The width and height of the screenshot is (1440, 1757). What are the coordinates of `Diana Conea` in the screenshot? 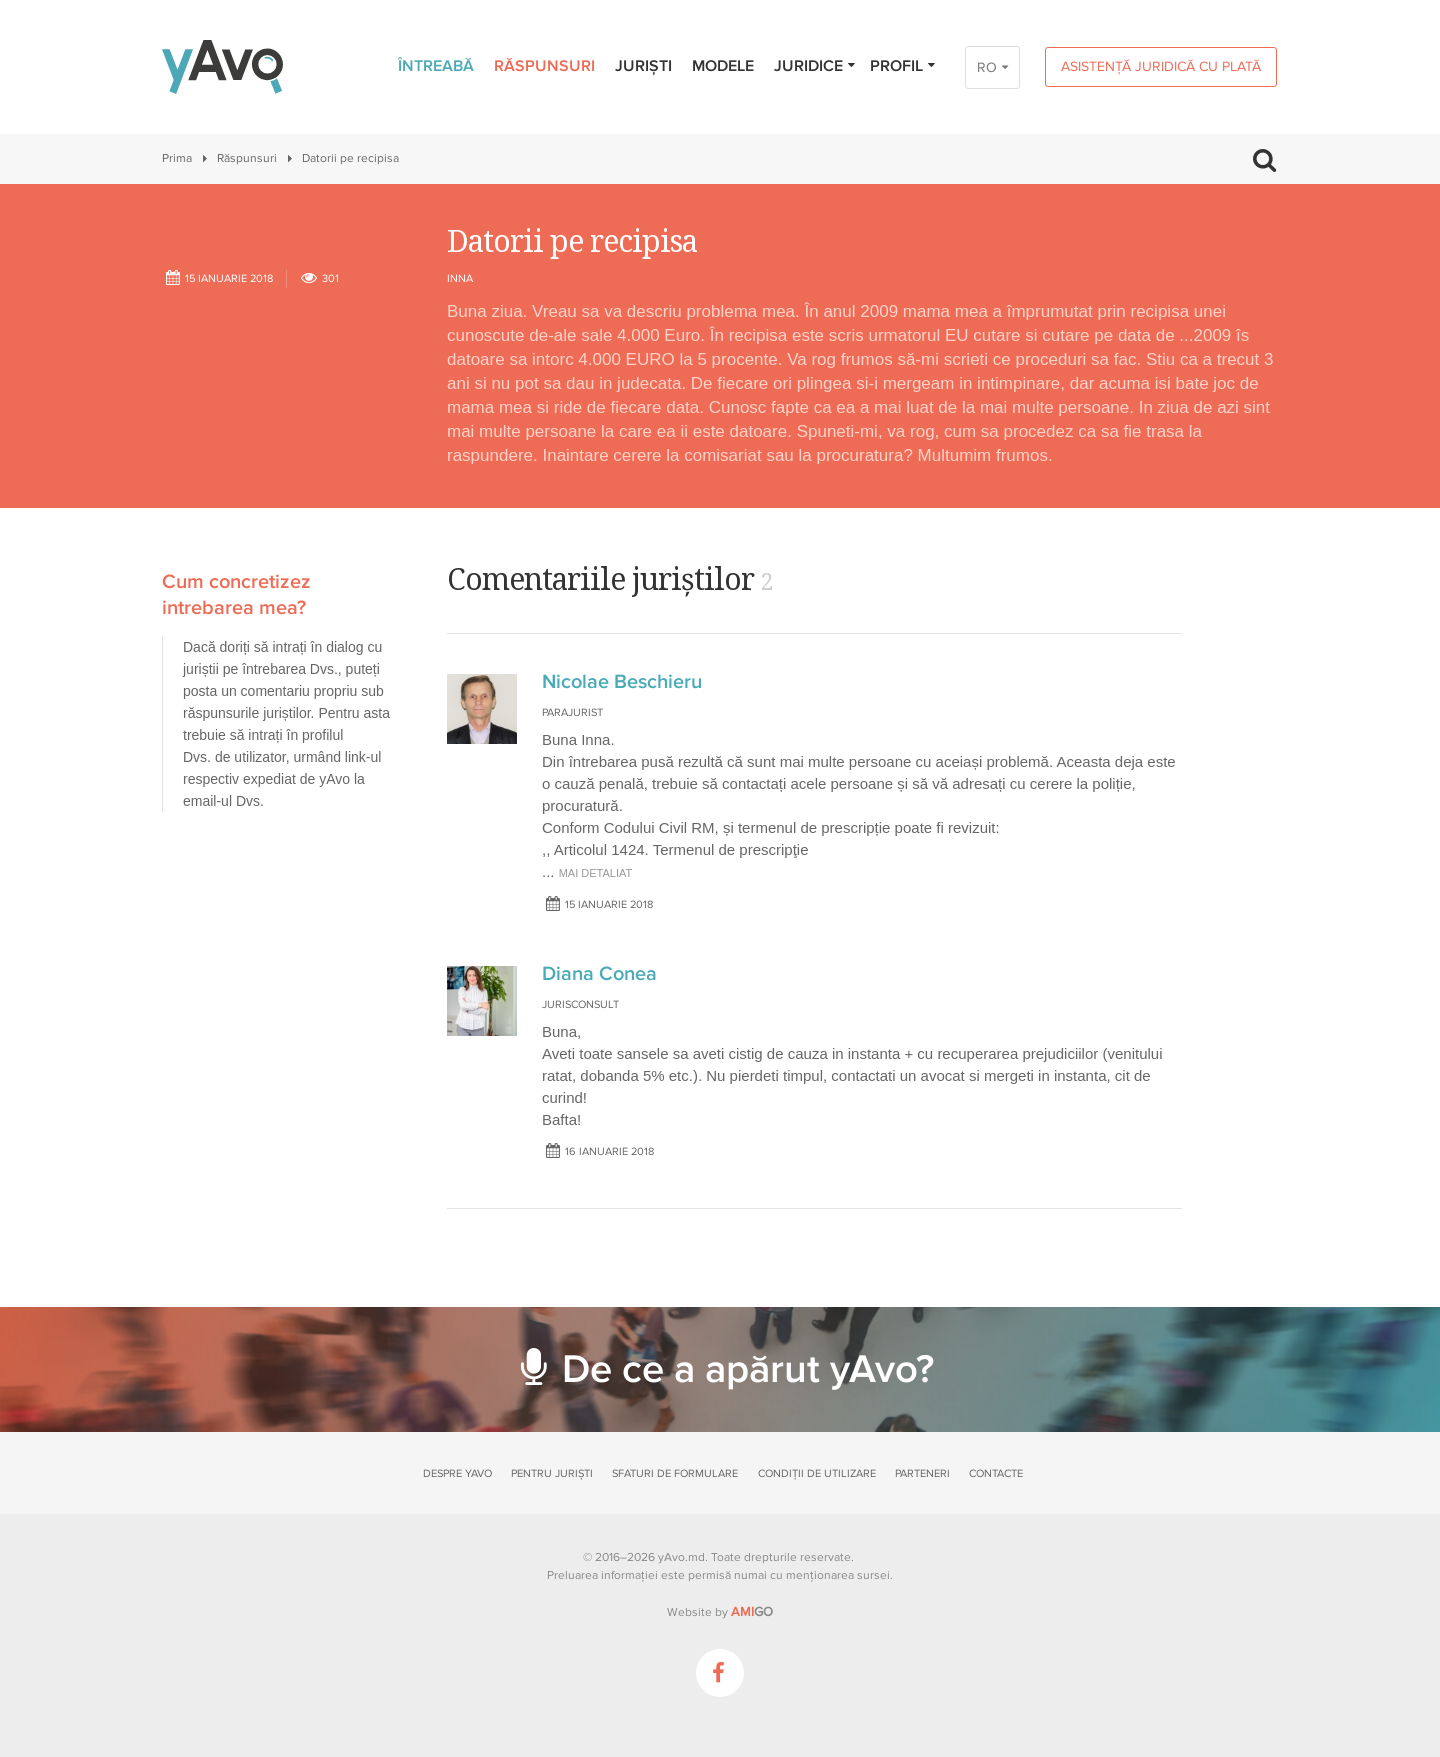 It's located at (599, 974).